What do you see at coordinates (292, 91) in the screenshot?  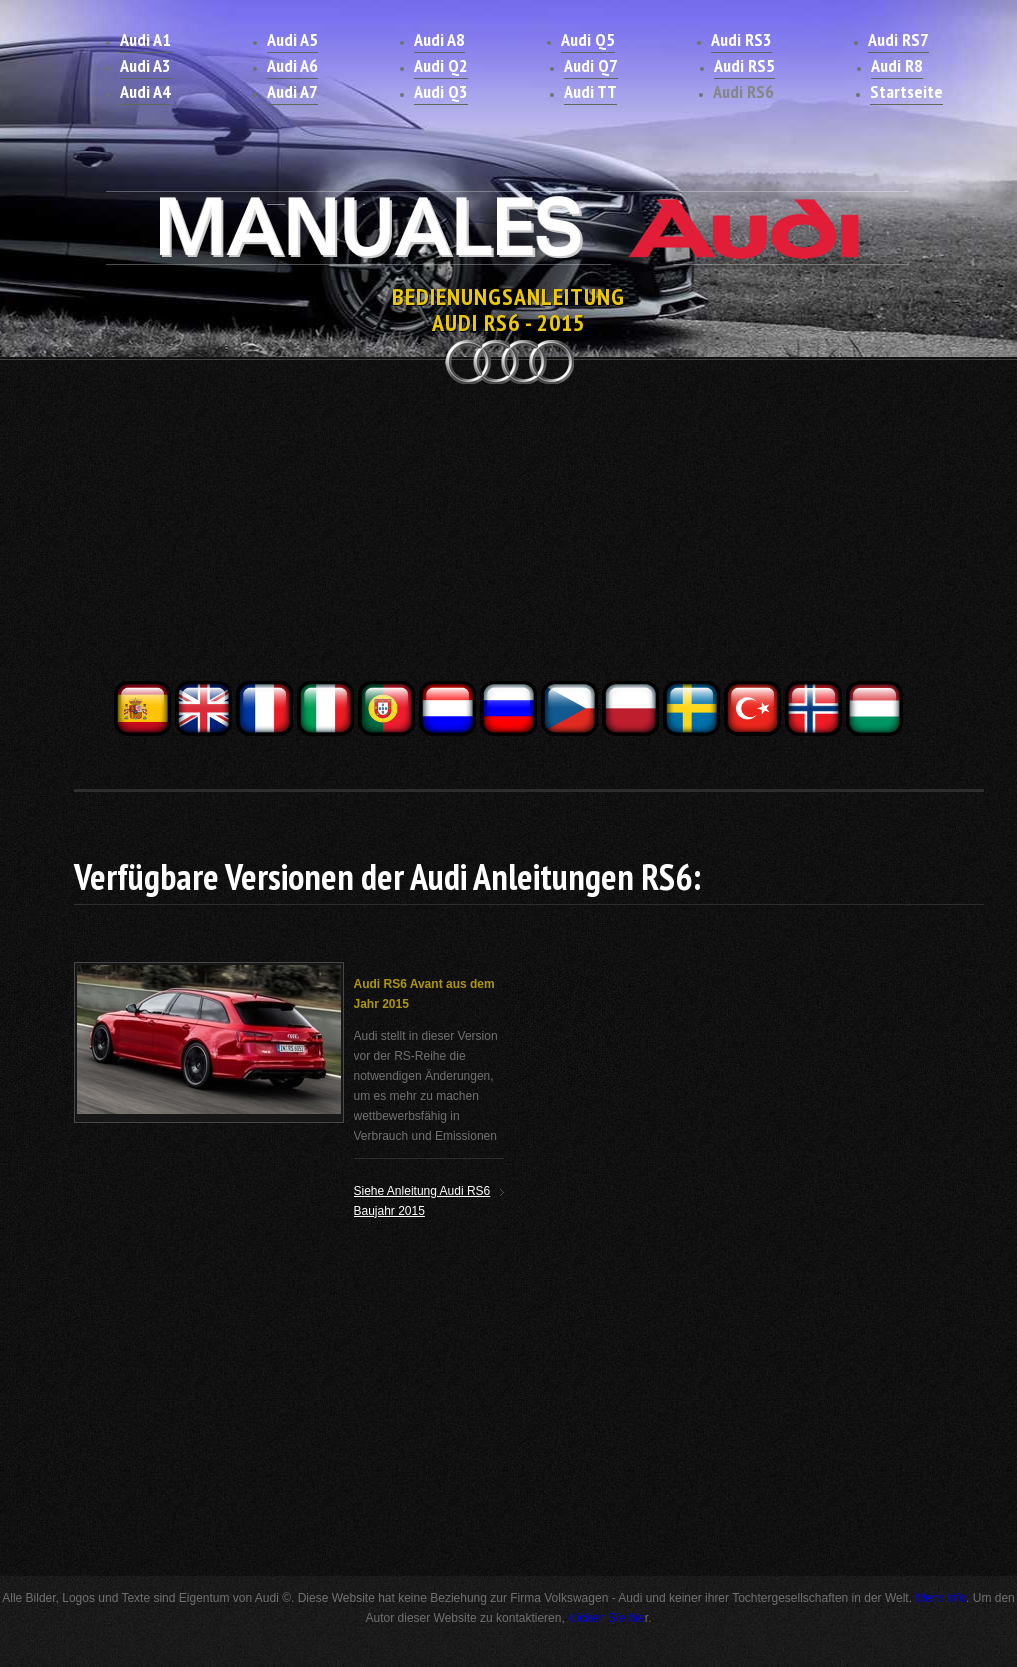 I see `Audi A7` at bounding box center [292, 91].